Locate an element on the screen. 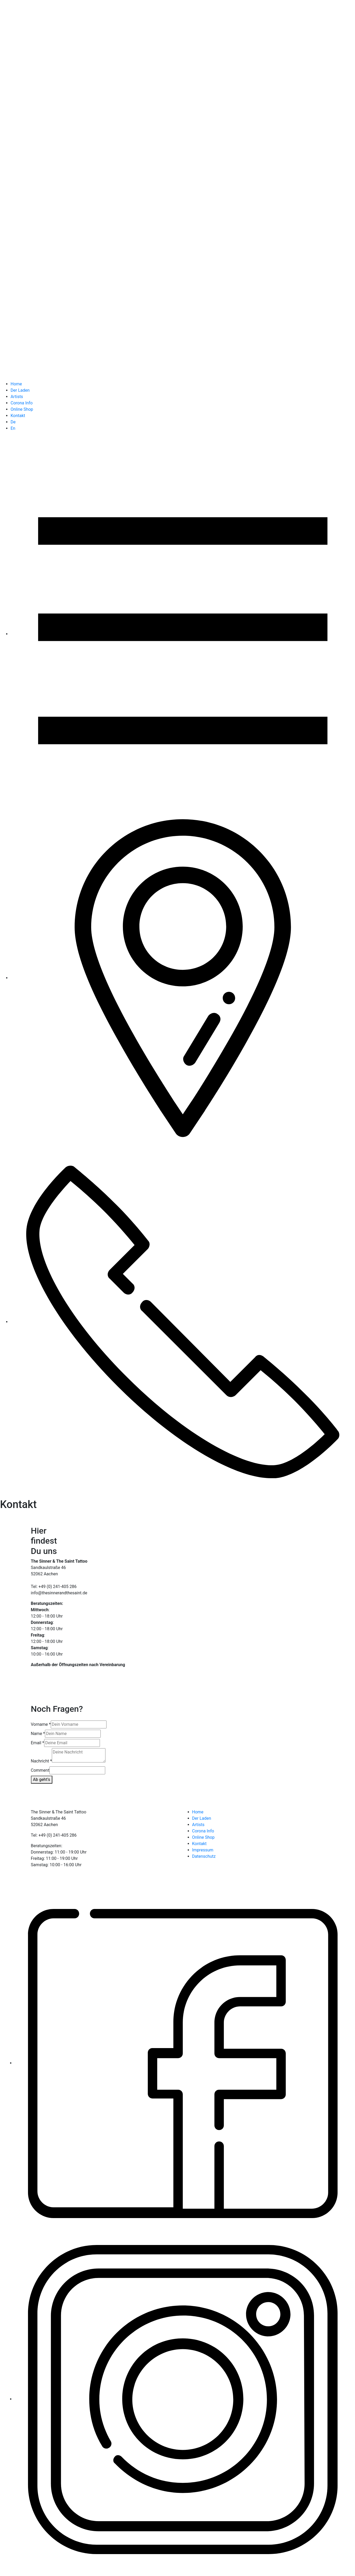 The image size is (355, 2576). Artists is located at coordinates (17, 396).